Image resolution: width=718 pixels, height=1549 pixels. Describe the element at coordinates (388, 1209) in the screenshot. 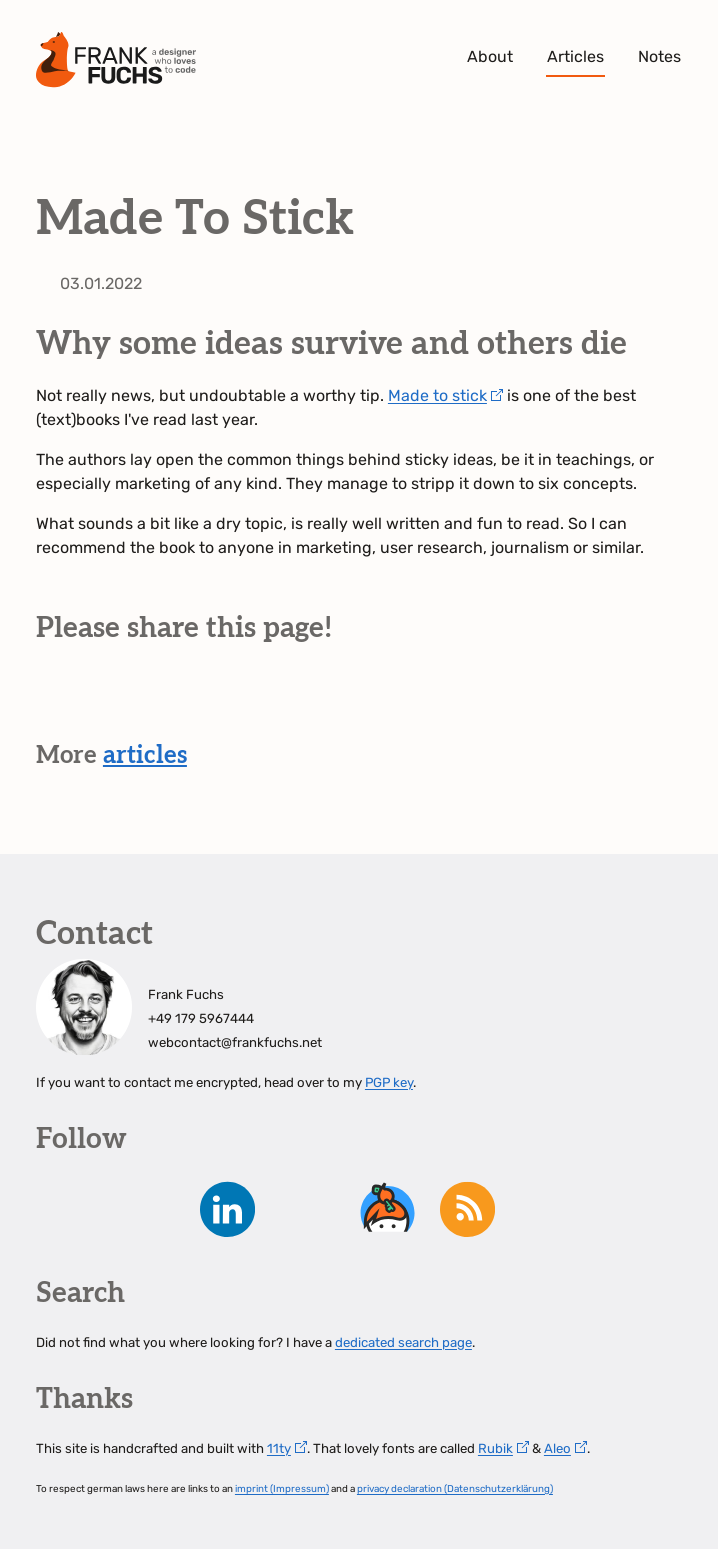

I see `keybase.io` at that location.